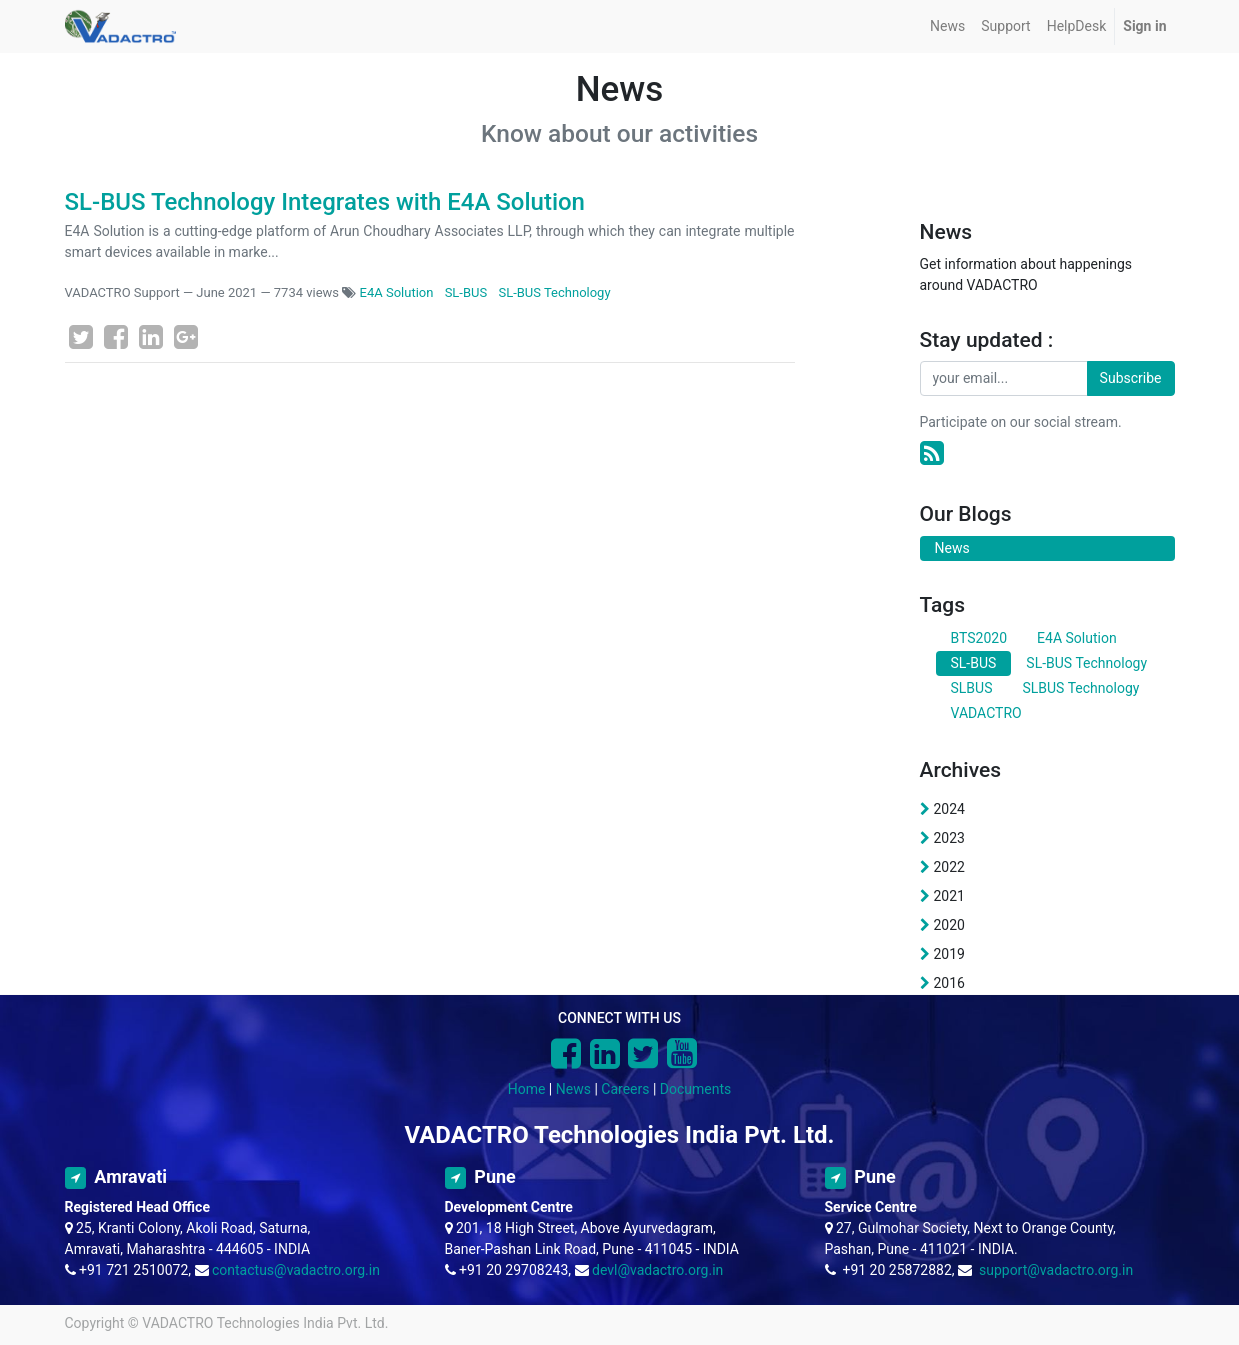  I want to click on [menuitem], so click(947, 26).